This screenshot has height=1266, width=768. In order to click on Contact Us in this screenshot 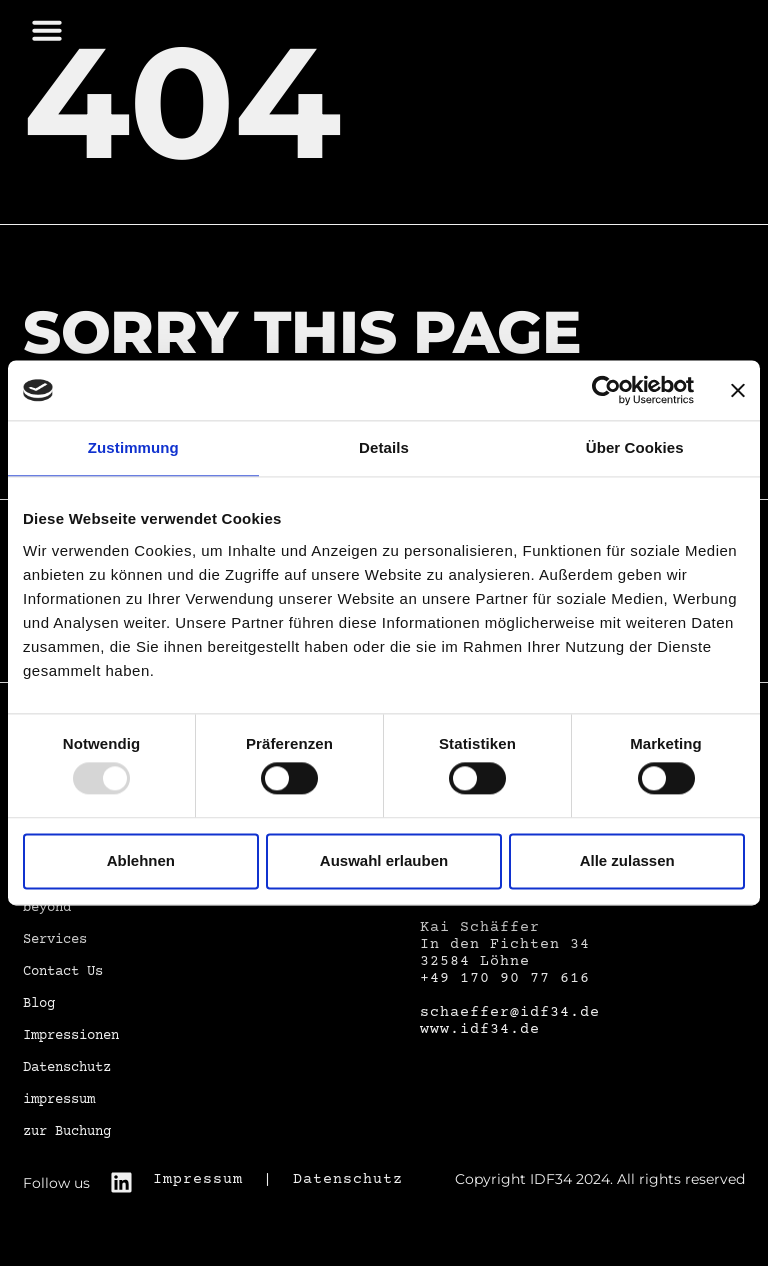, I will do `click(63, 972)`.